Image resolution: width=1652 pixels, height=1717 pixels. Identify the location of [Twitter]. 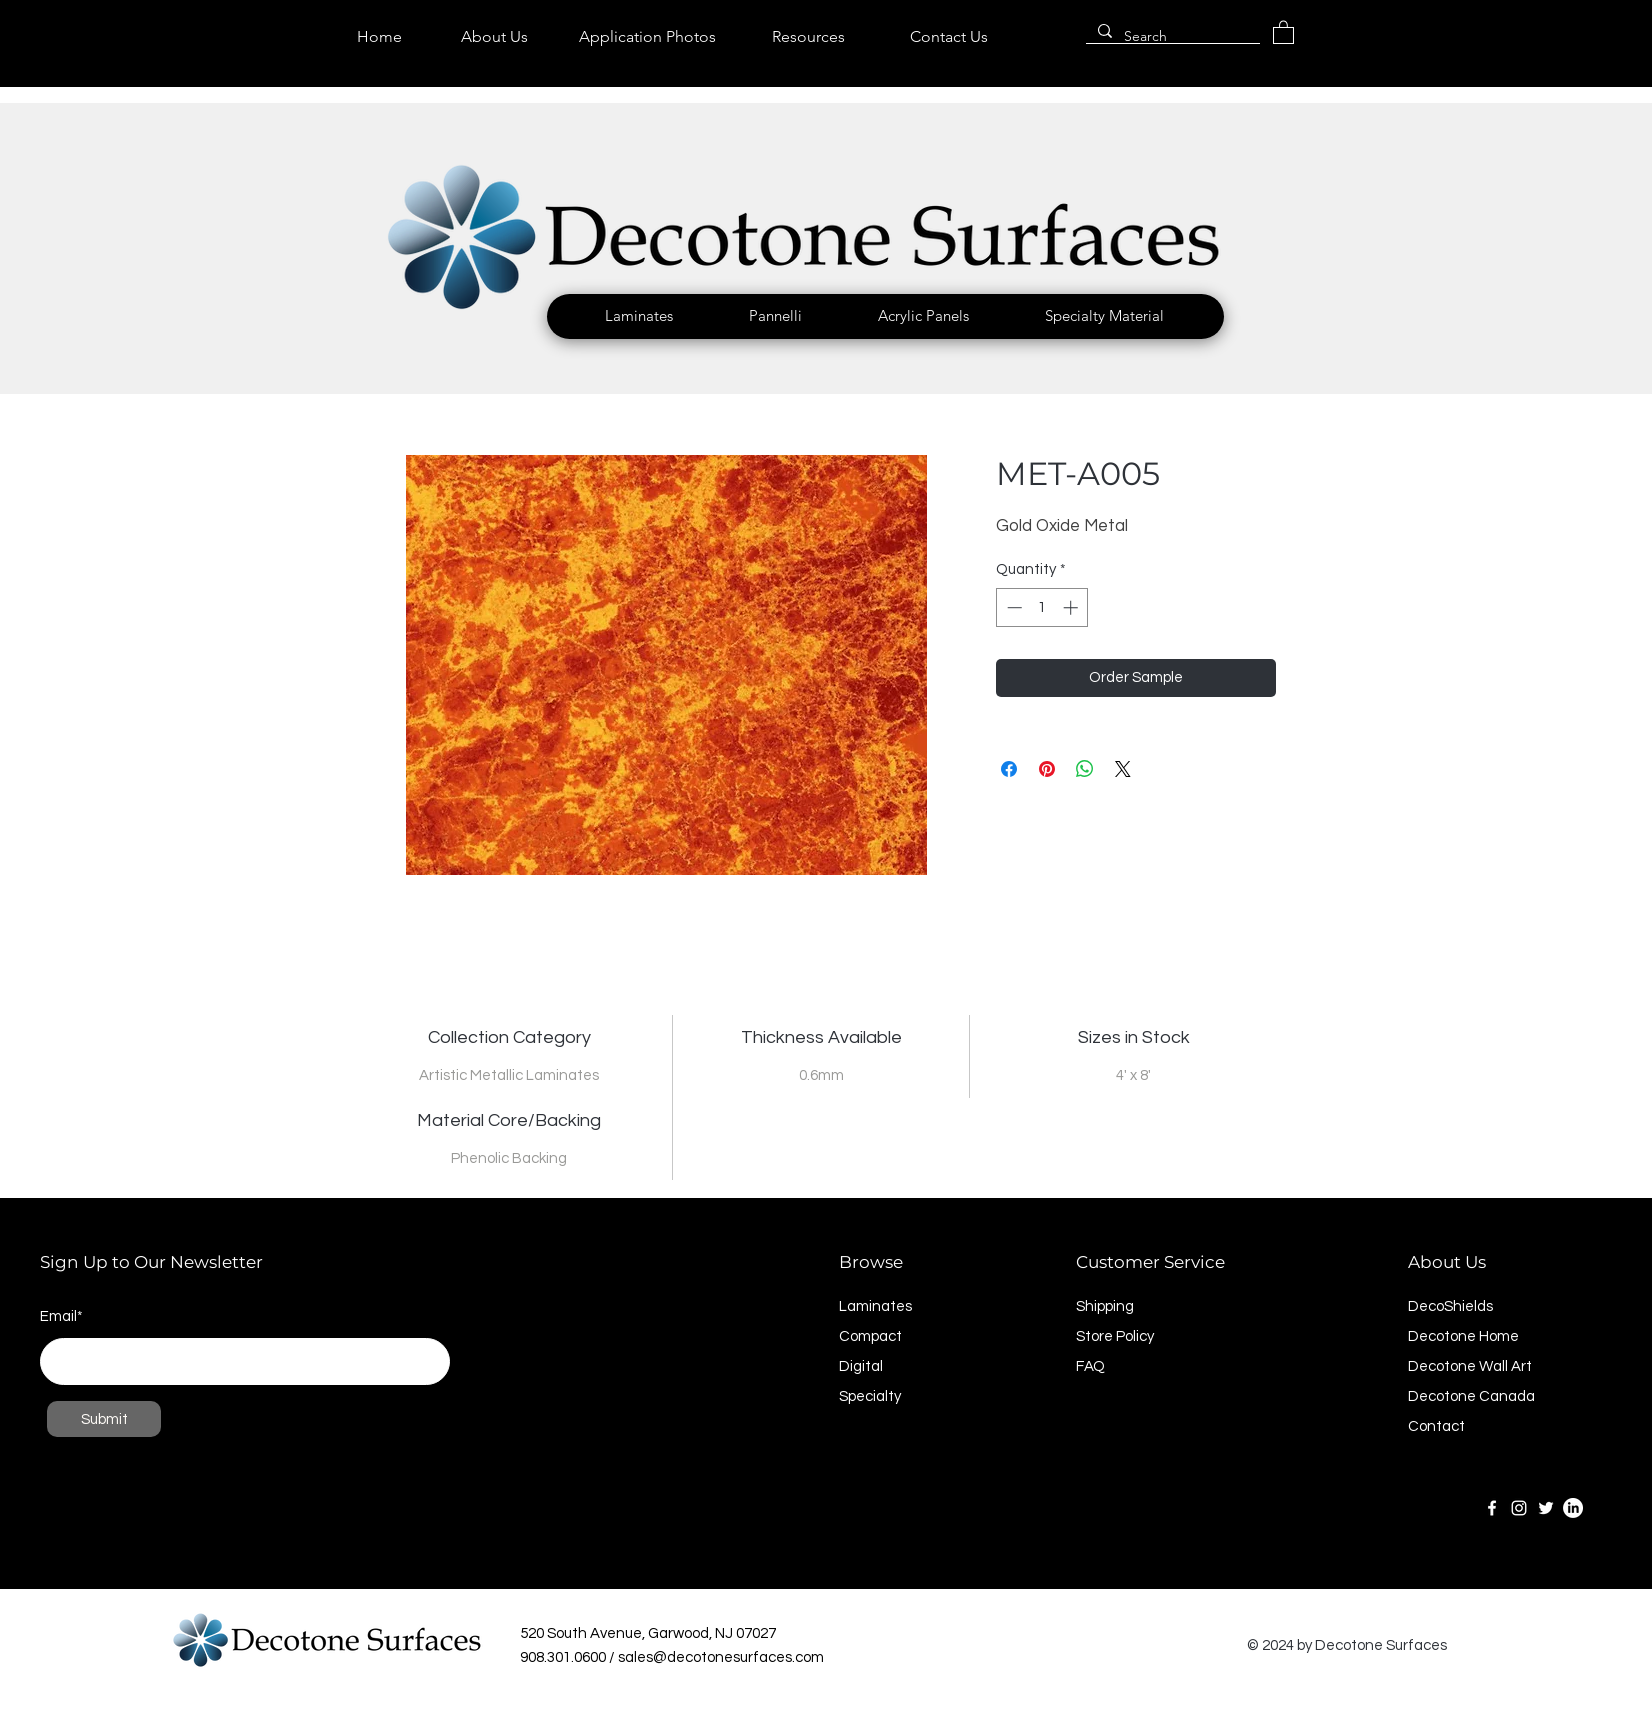
(1546, 1508).